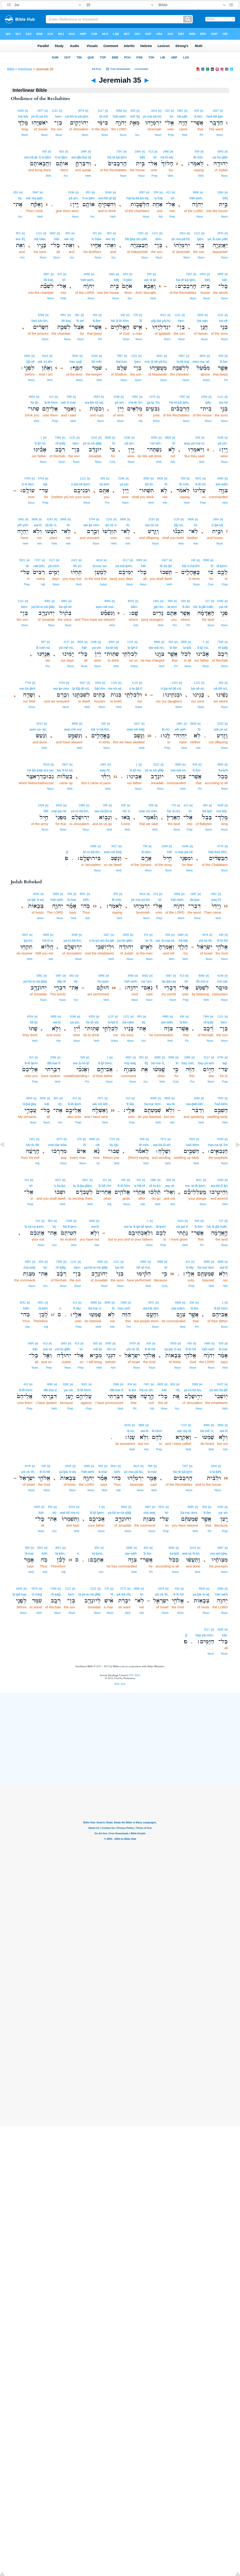 Image resolution: width=240 pixels, height=2576 pixels. I want to click on ’ă·rām;, so click(146, 852).